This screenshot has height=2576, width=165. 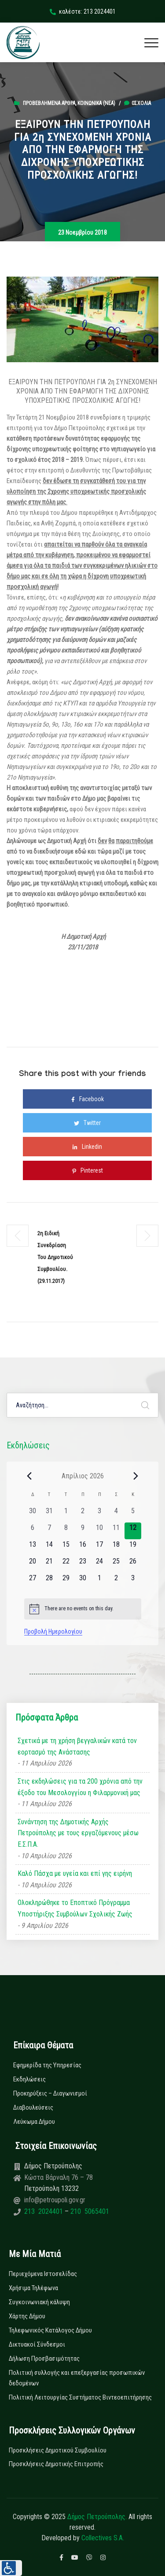 What do you see at coordinates (77, 2378) in the screenshot?
I see `Πολιτική συλλογής και επεξεργασίας προσωπικών δεδομένων` at bounding box center [77, 2378].